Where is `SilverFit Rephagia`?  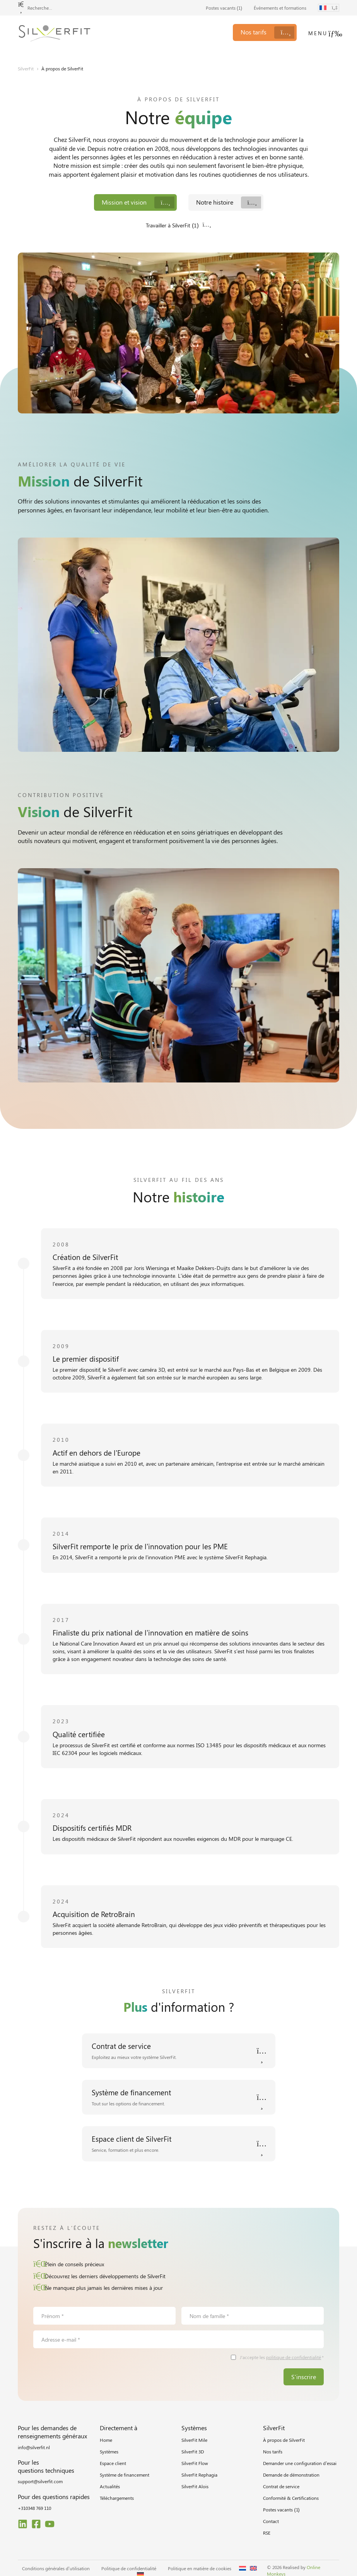
SilverFit Rephagia is located at coordinates (199, 2475).